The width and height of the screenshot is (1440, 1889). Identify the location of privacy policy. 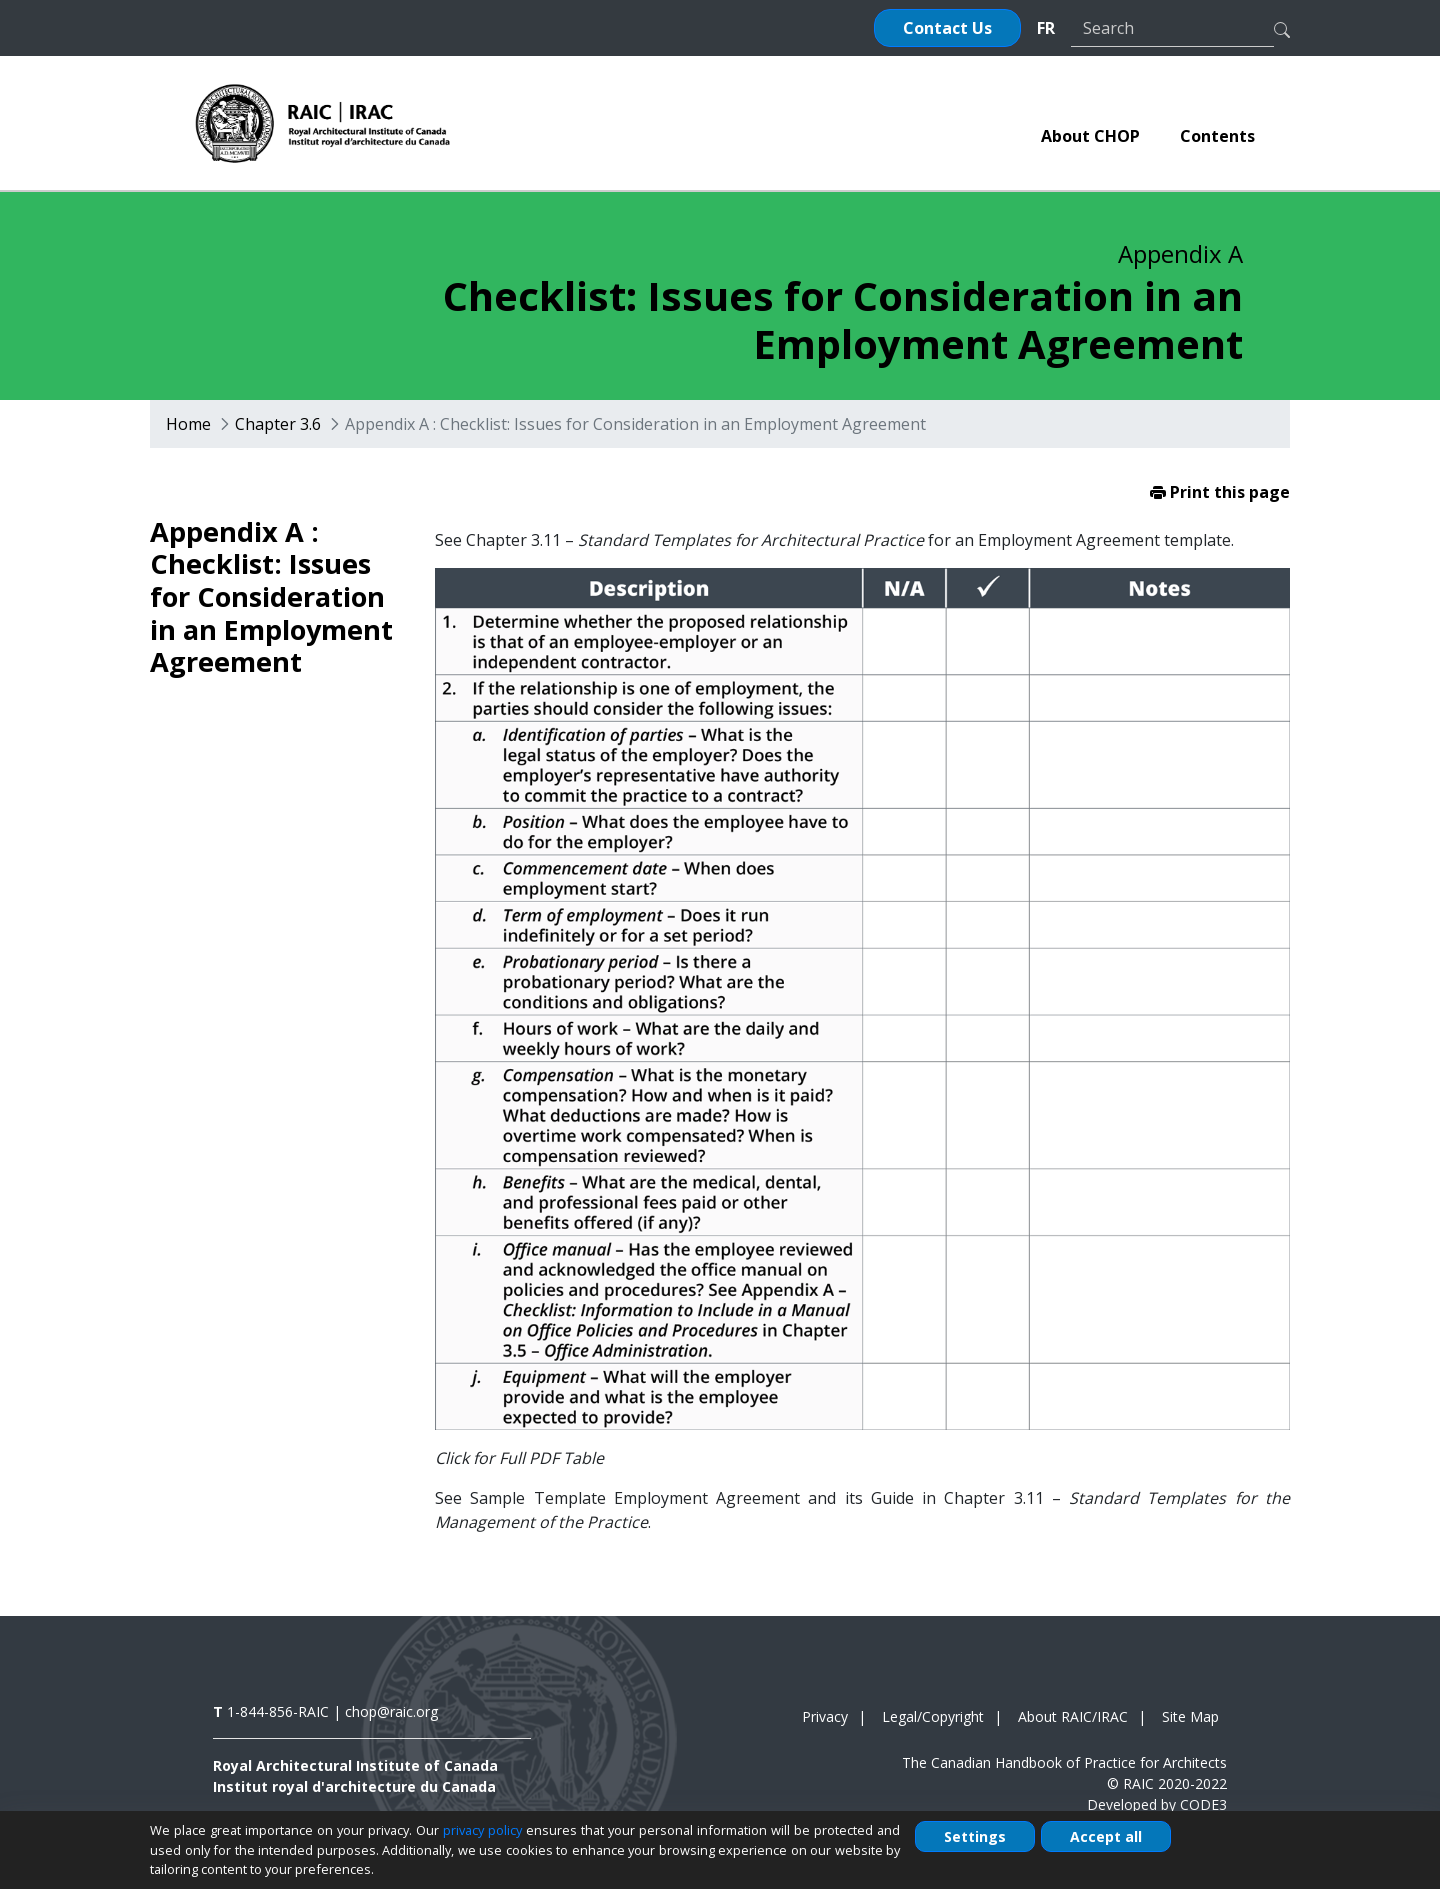
(482, 1830).